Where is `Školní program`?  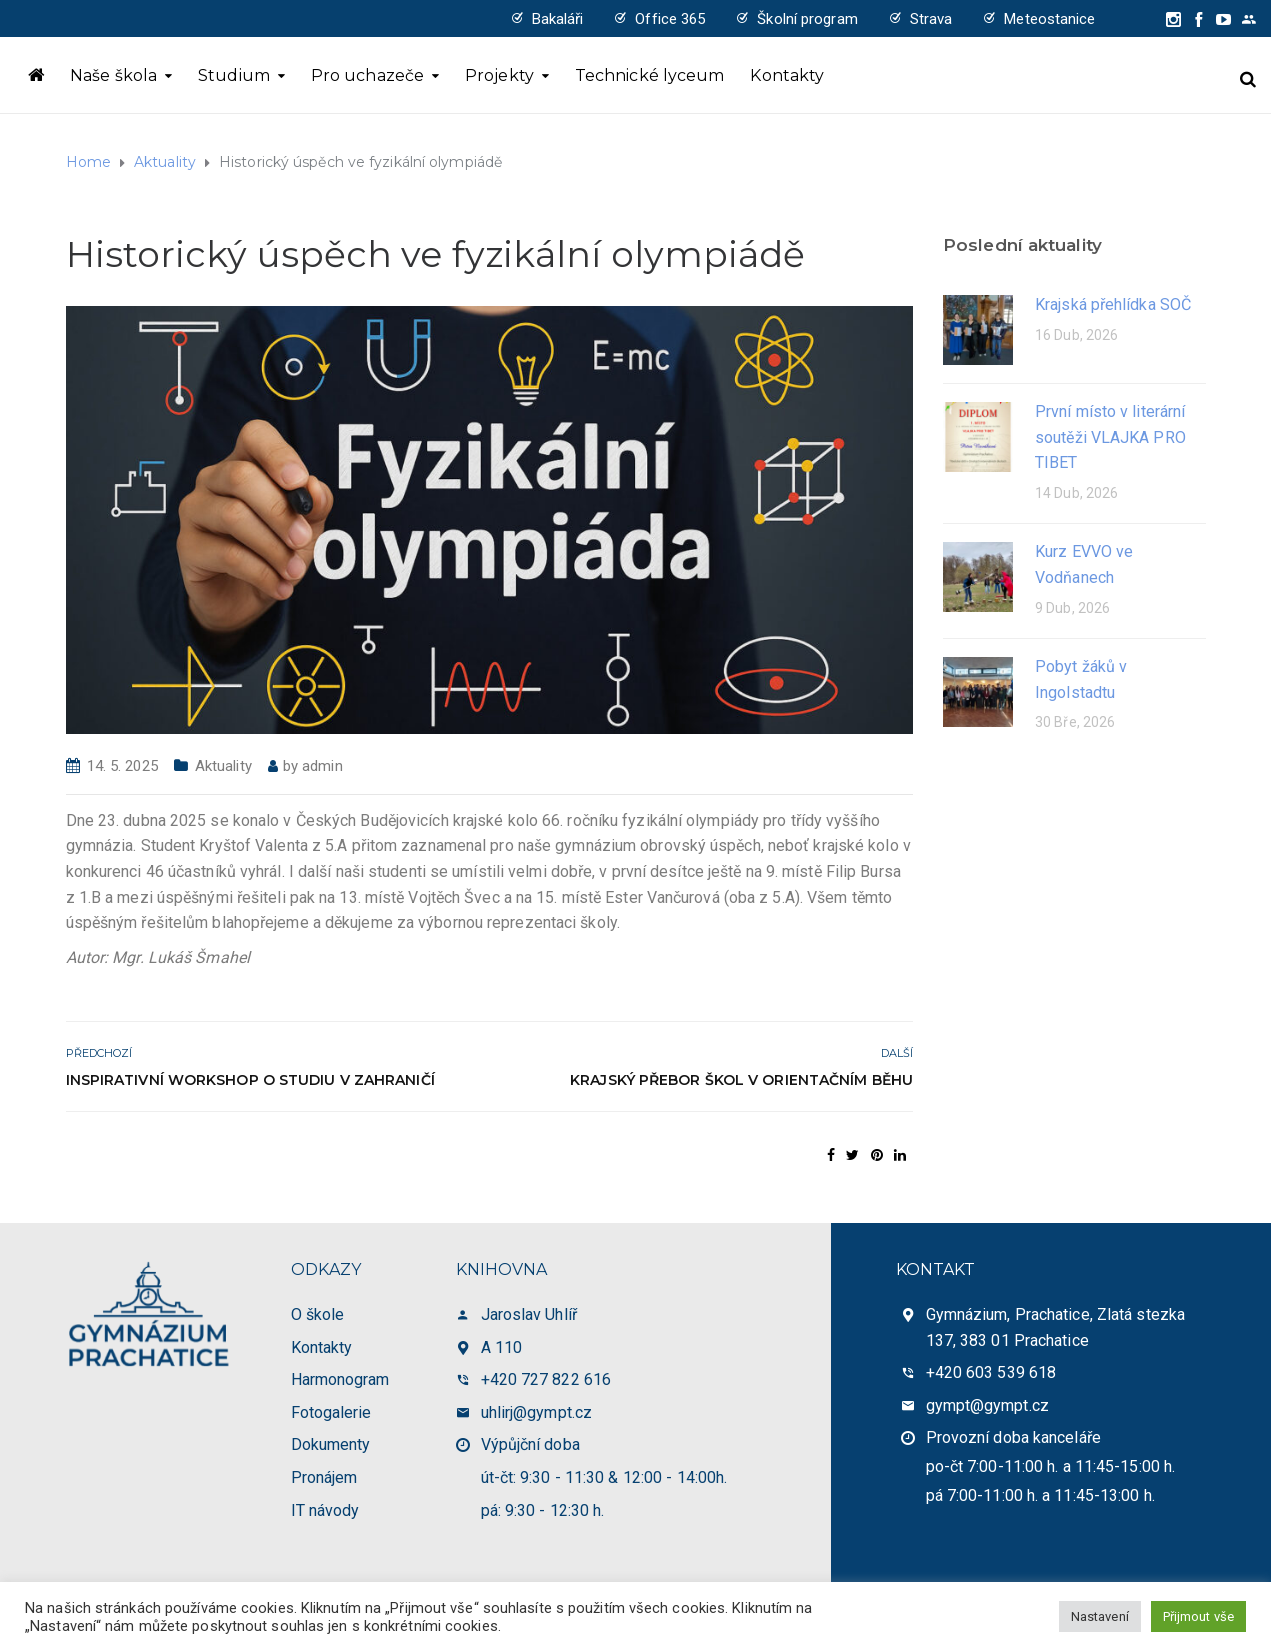
Školní program is located at coordinates (807, 19).